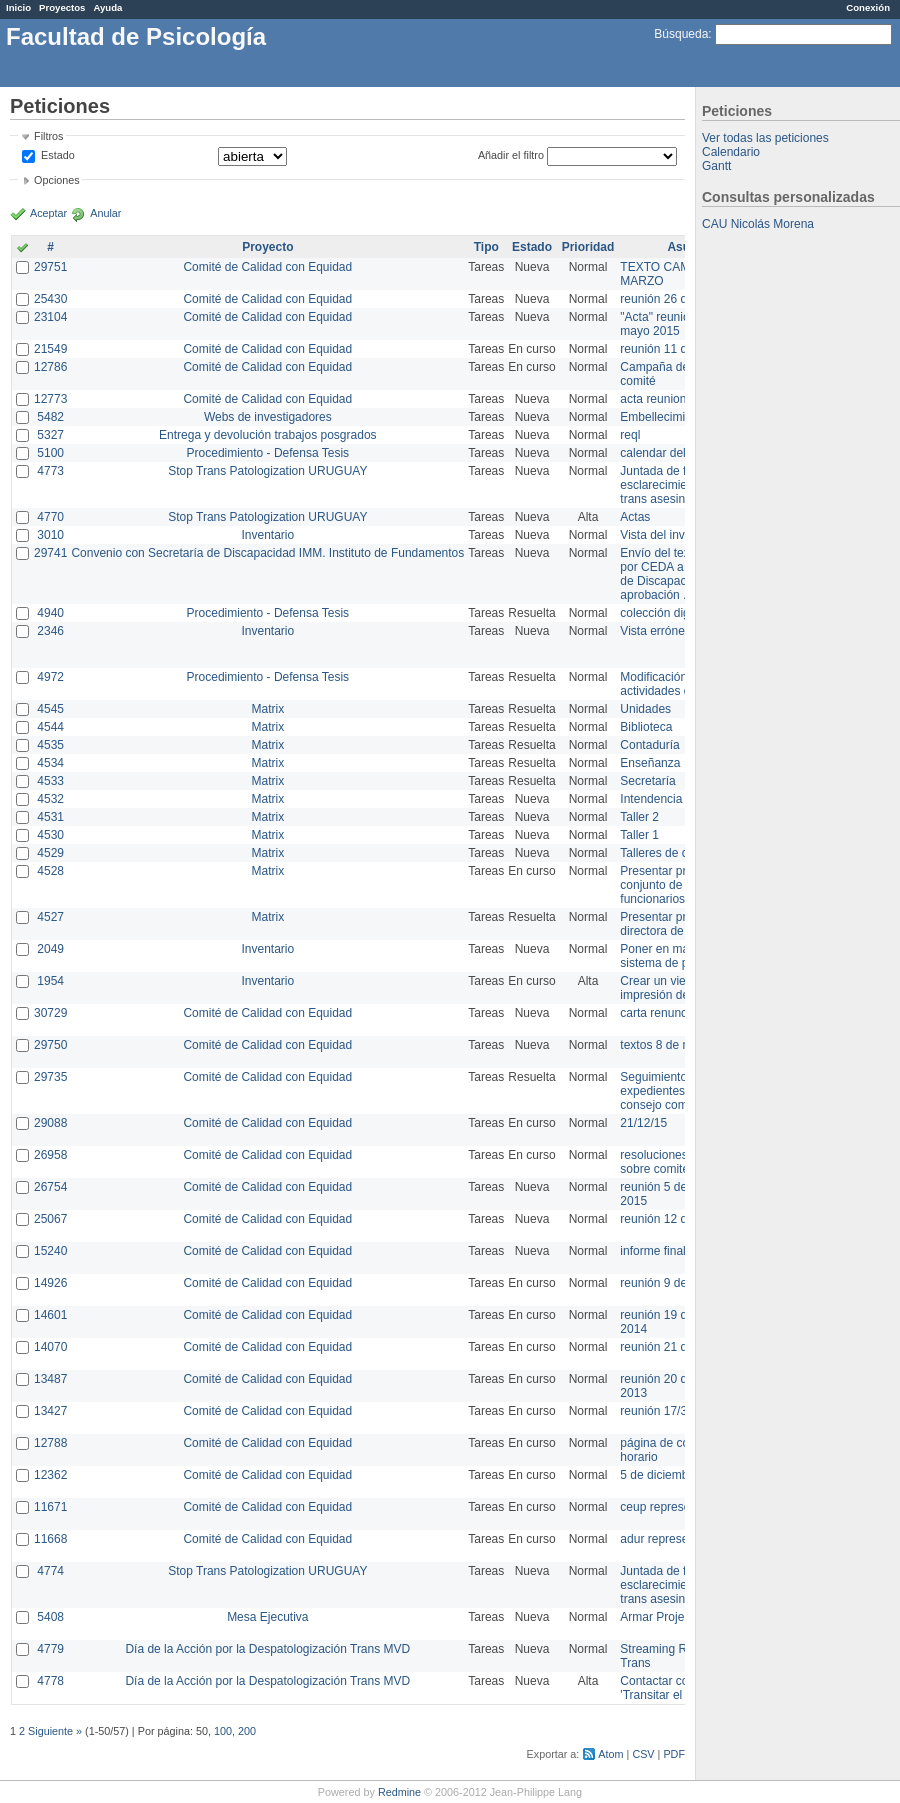 The image size is (900, 1803). I want to click on Búsqueda, so click(681, 34).